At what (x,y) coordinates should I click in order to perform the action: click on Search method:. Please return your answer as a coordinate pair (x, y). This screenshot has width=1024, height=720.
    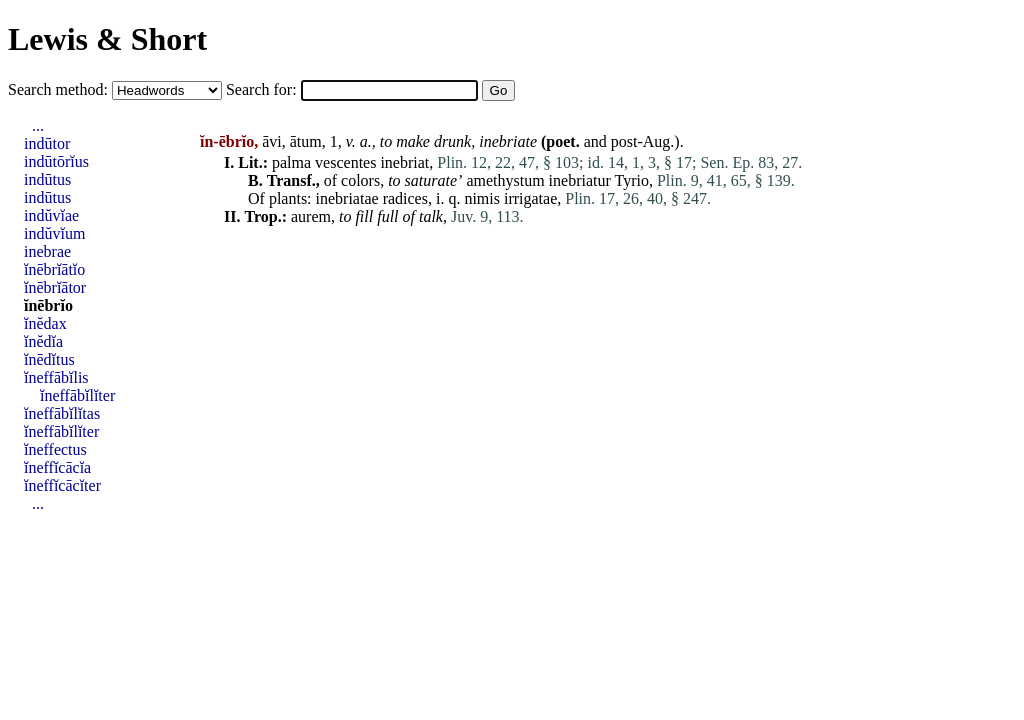
    Looking at the image, I should click on (60, 89).